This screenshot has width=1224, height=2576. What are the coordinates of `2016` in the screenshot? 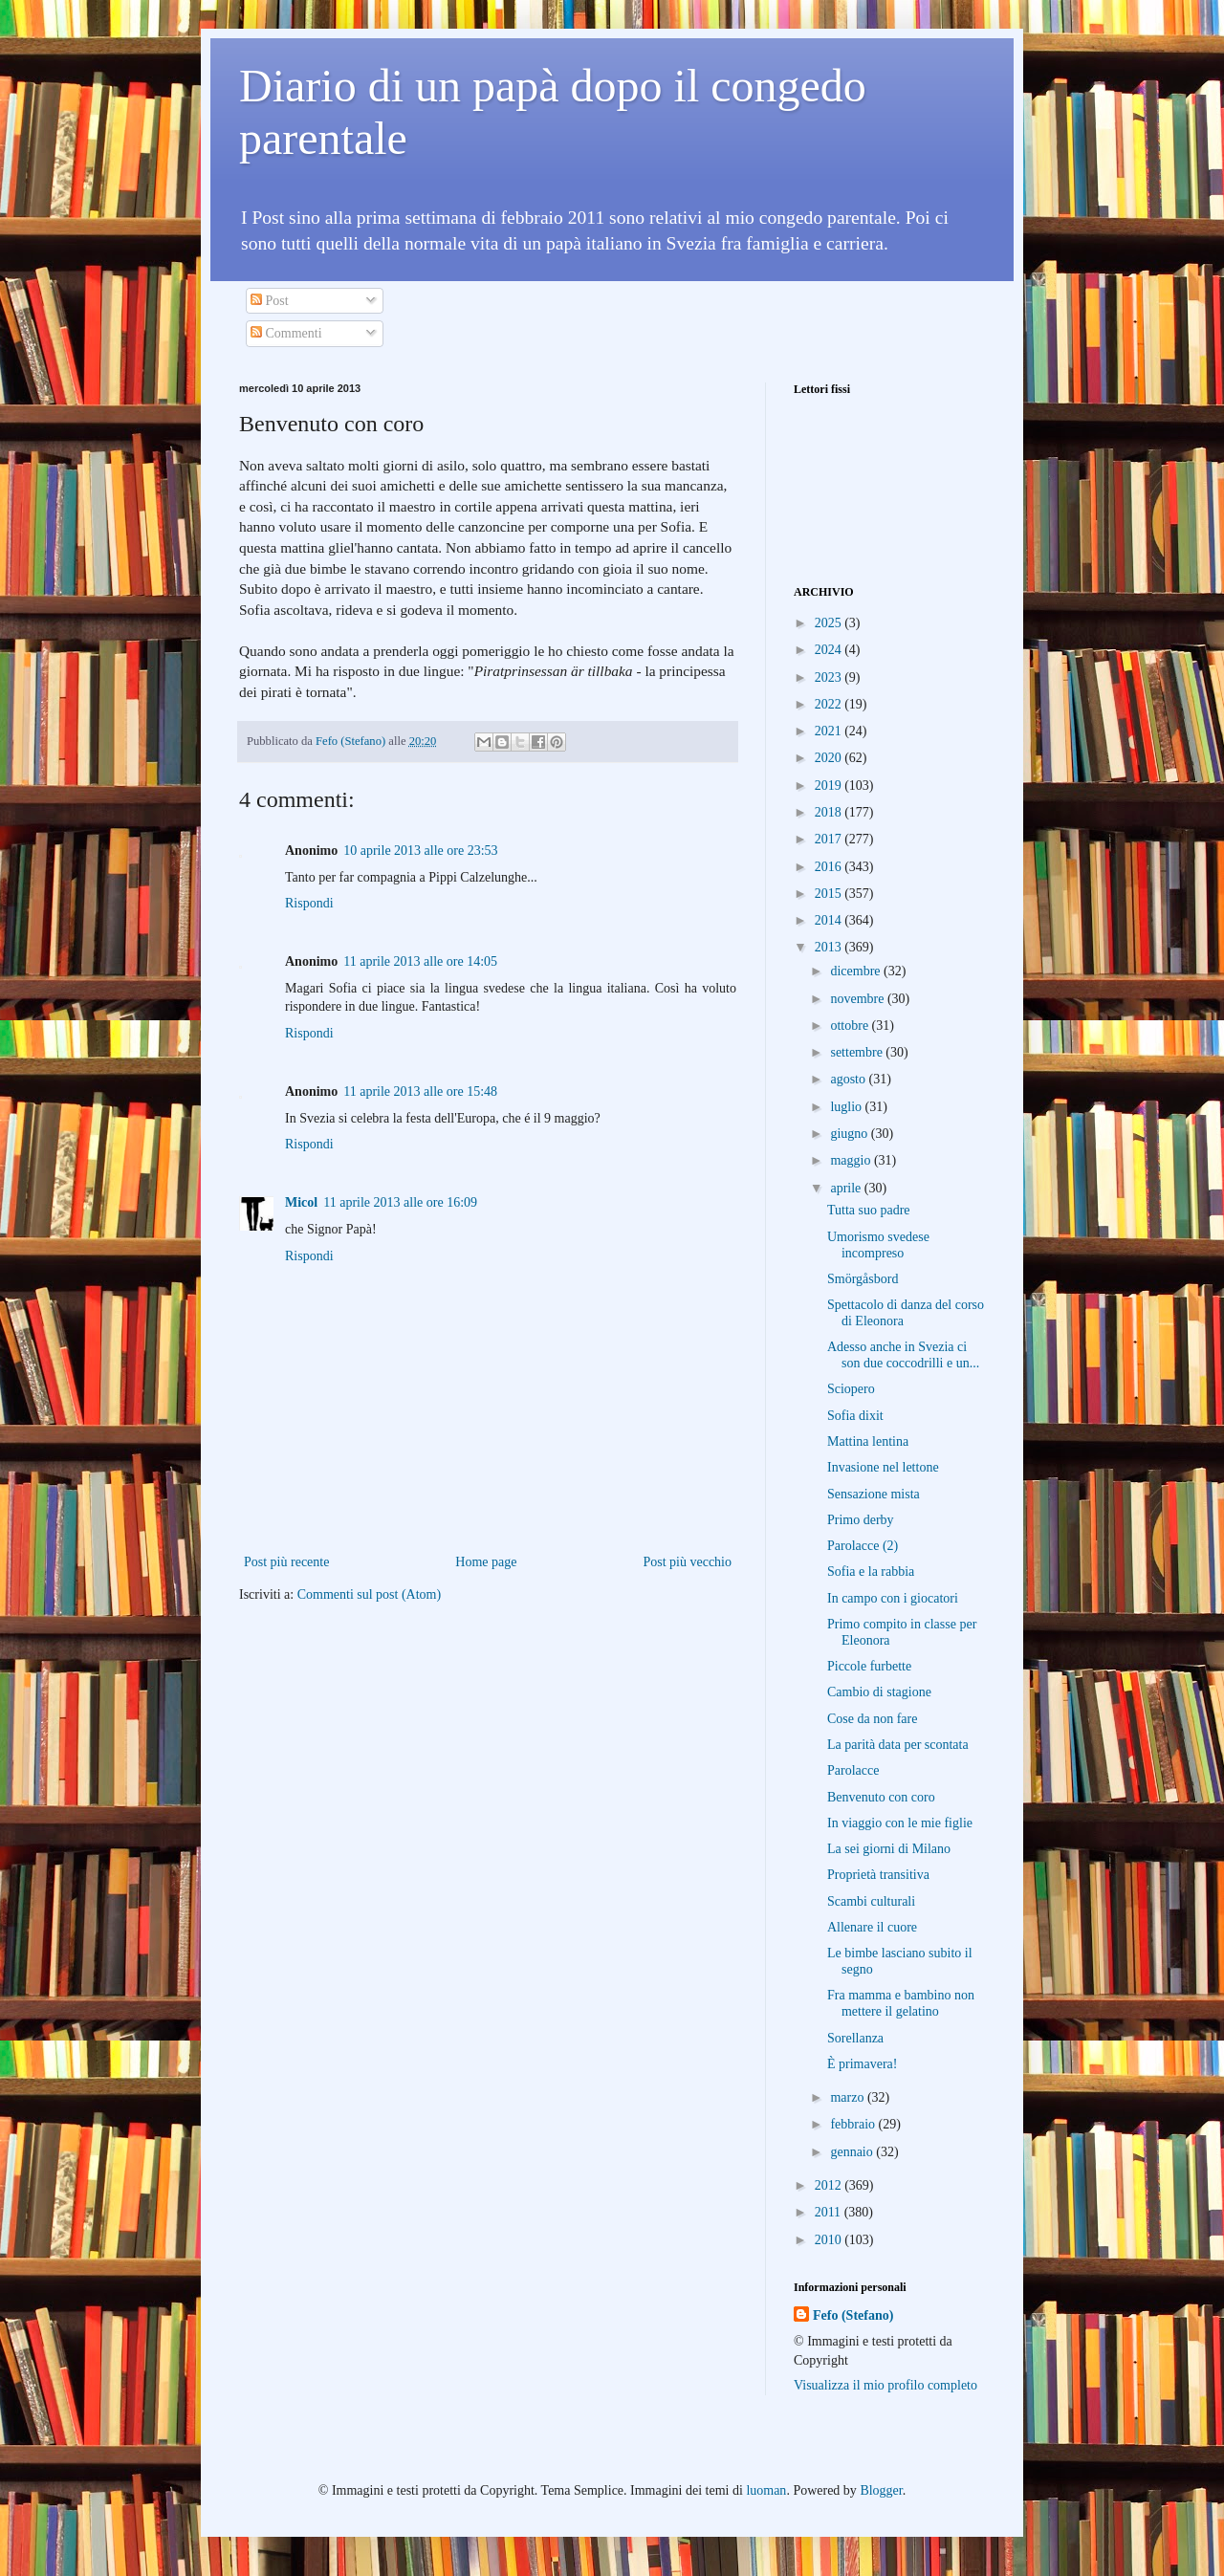 It's located at (830, 867).